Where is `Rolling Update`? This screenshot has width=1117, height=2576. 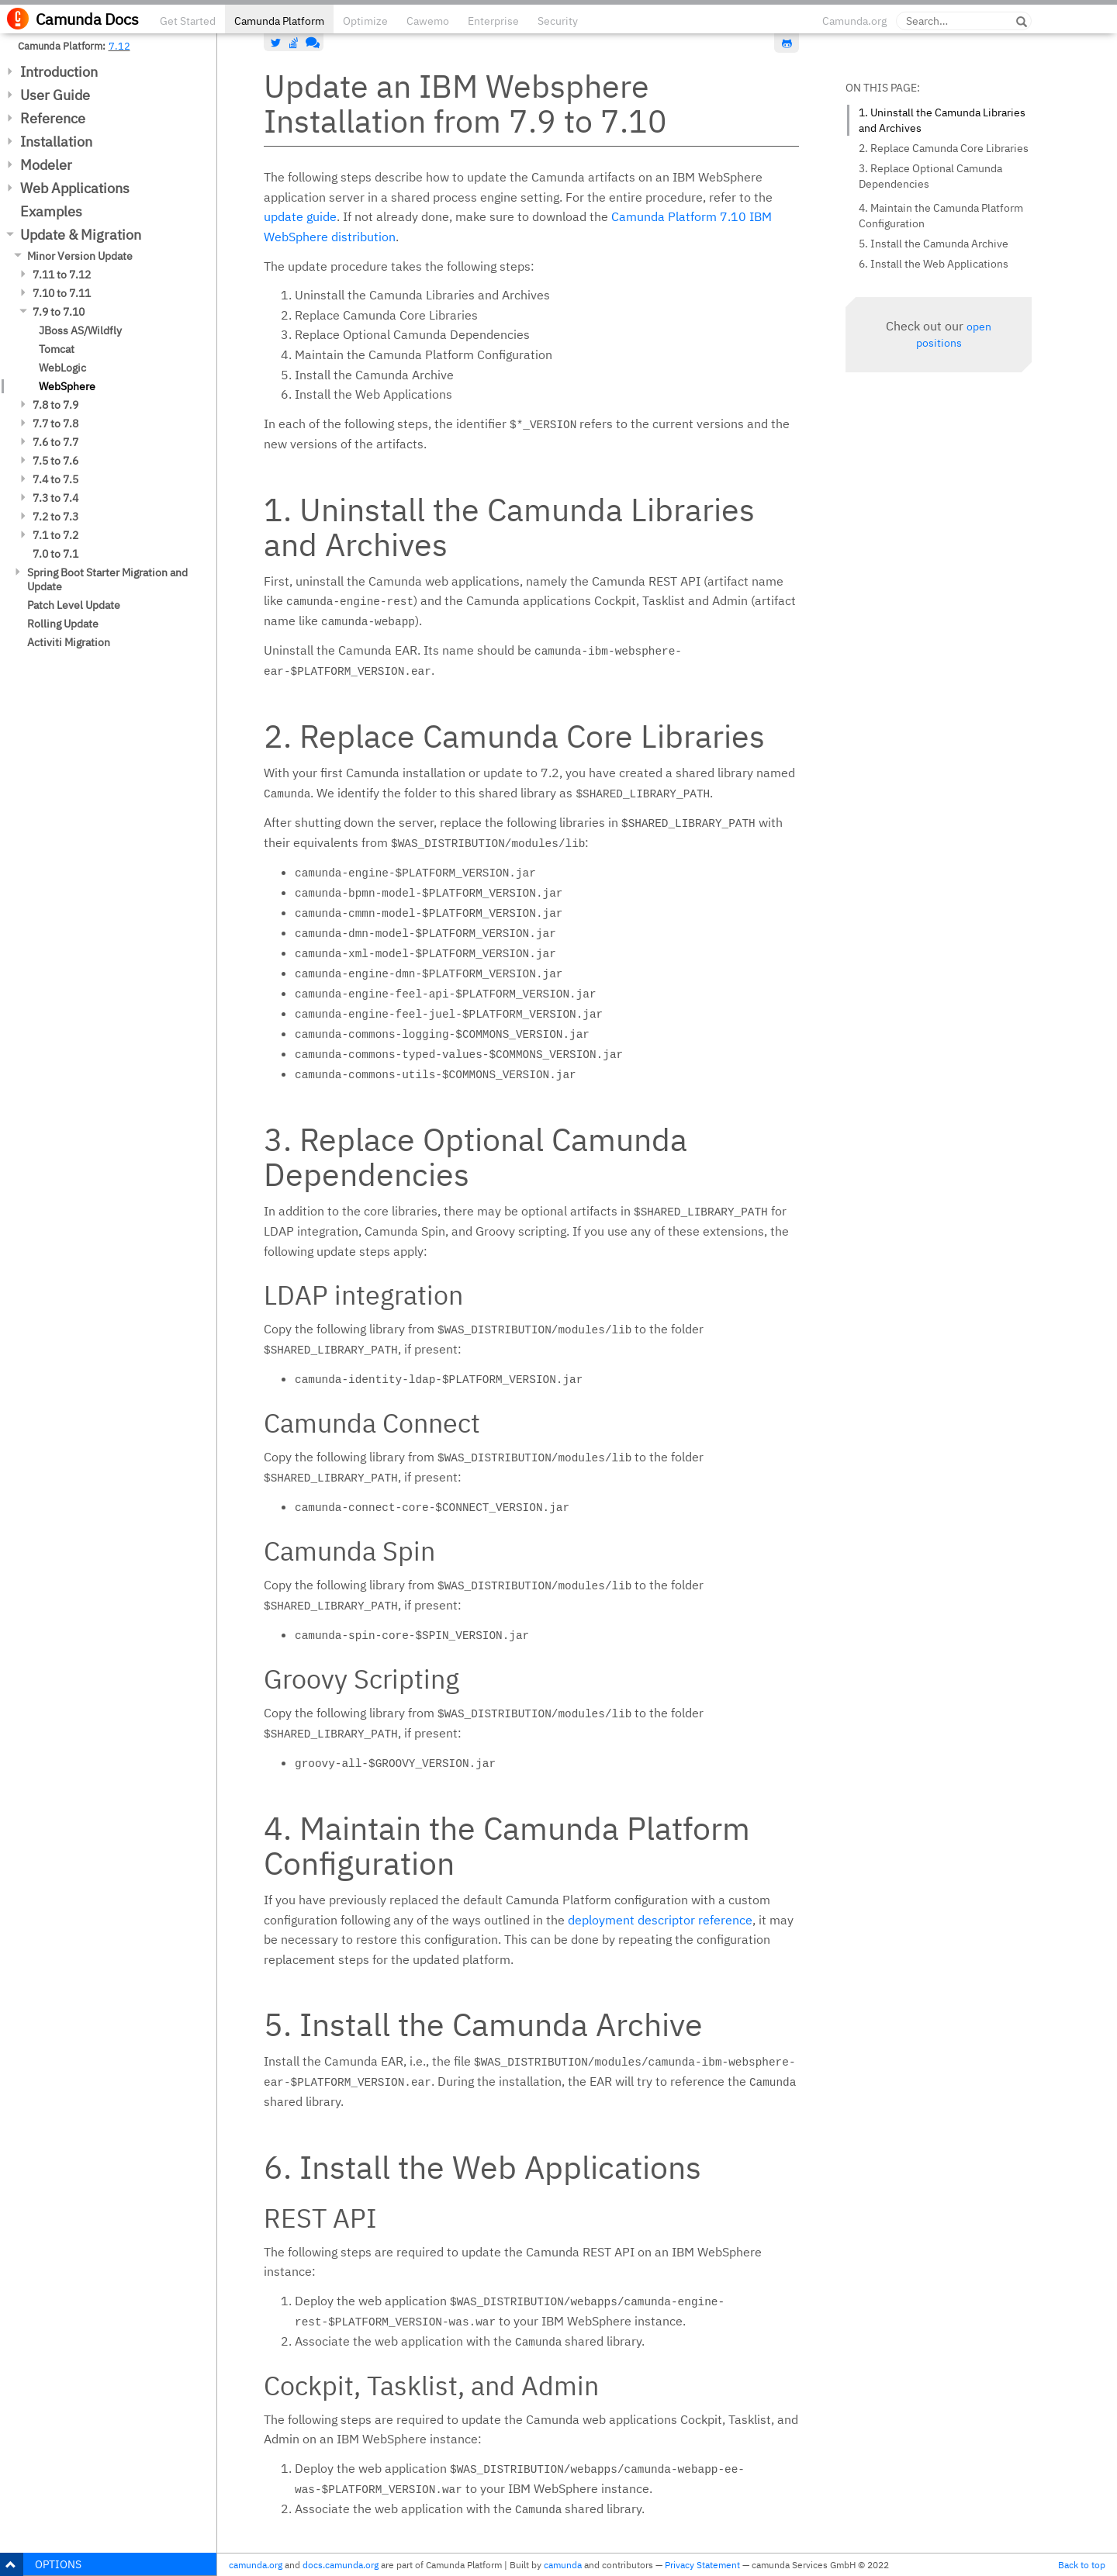 Rolling Update is located at coordinates (63, 624).